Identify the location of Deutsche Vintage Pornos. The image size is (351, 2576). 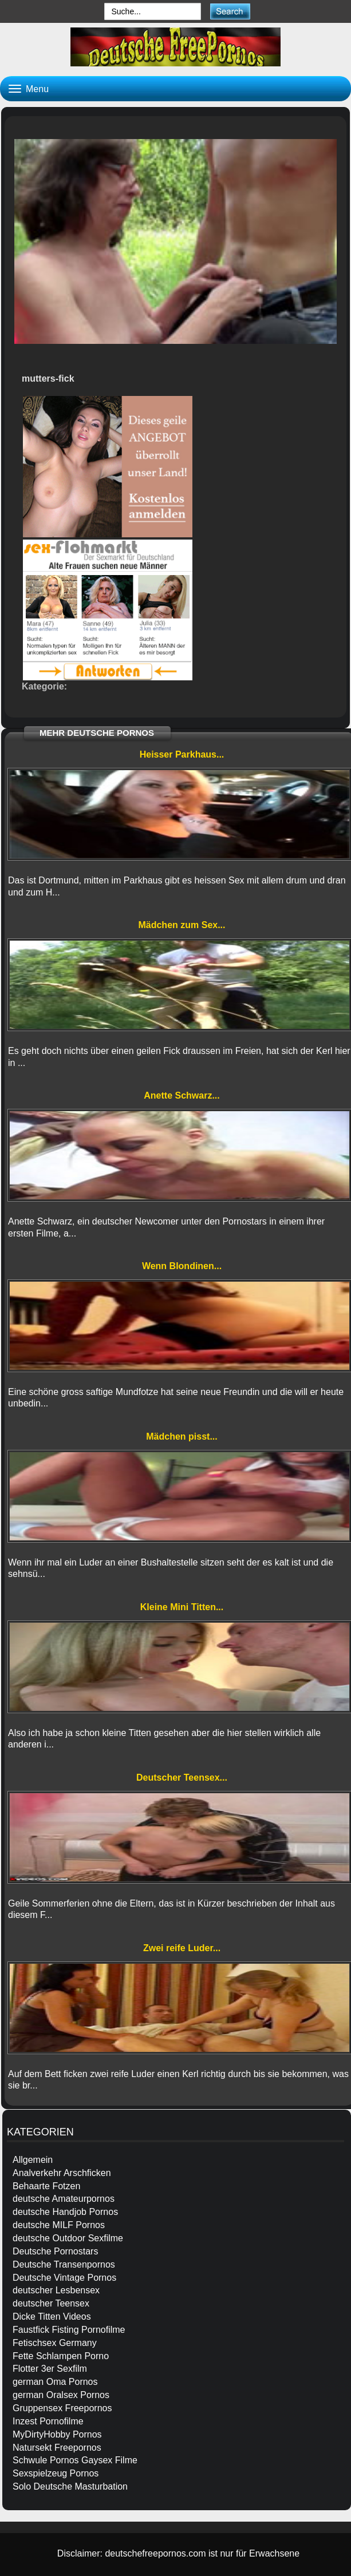
(64, 2277).